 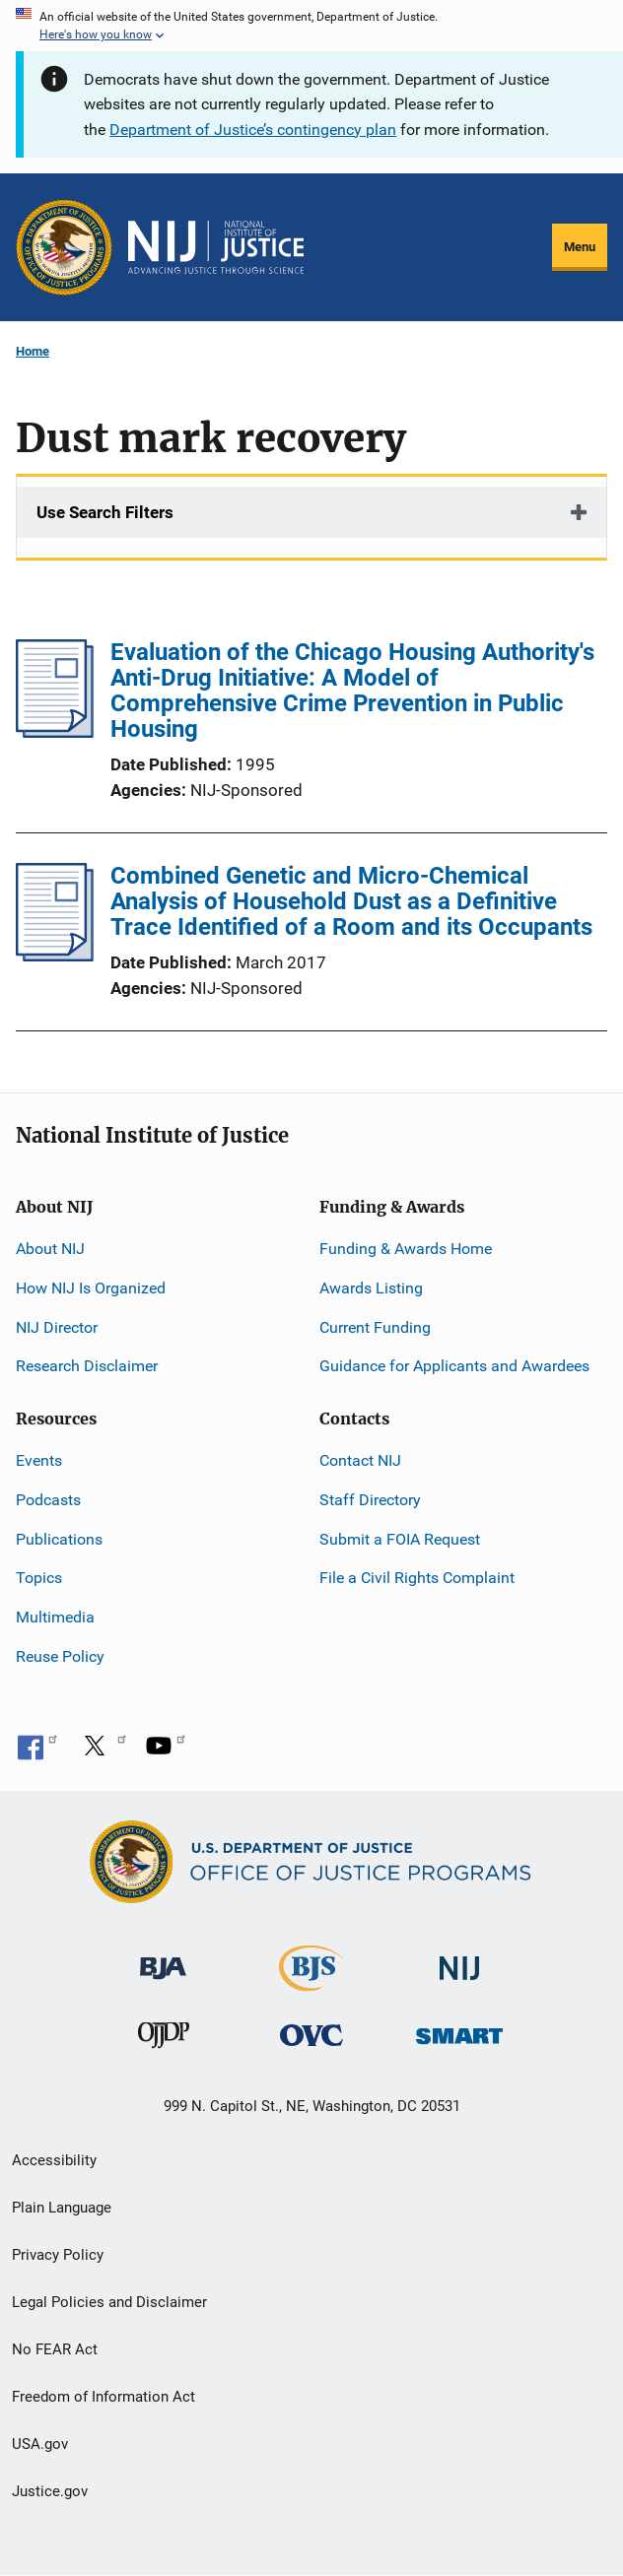 I want to click on Podcasts, so click(x=48, y=1499).